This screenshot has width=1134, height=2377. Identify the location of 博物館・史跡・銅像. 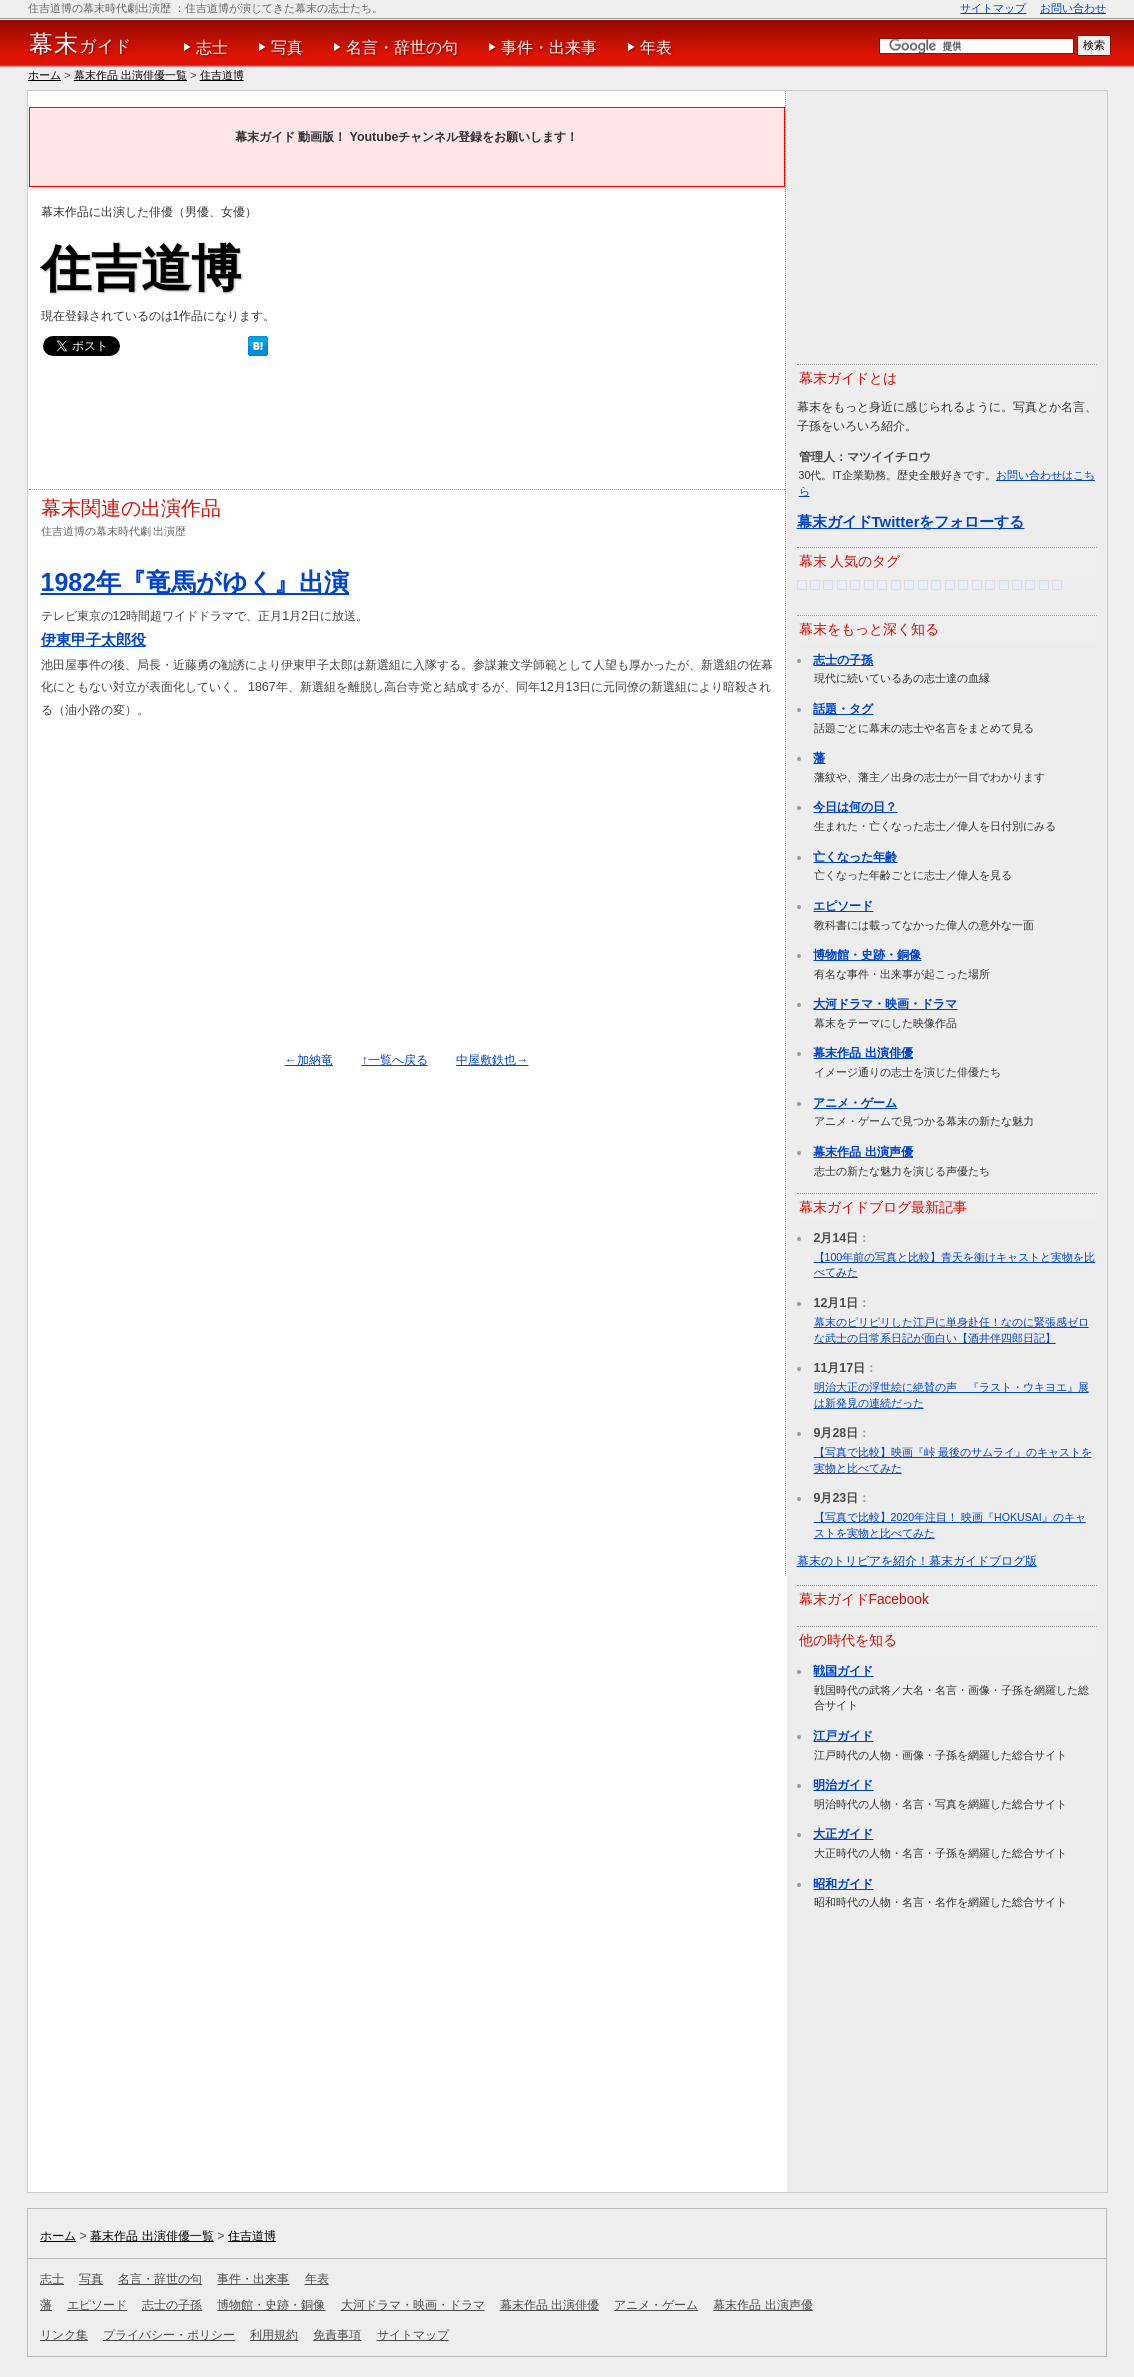
(867, 955).